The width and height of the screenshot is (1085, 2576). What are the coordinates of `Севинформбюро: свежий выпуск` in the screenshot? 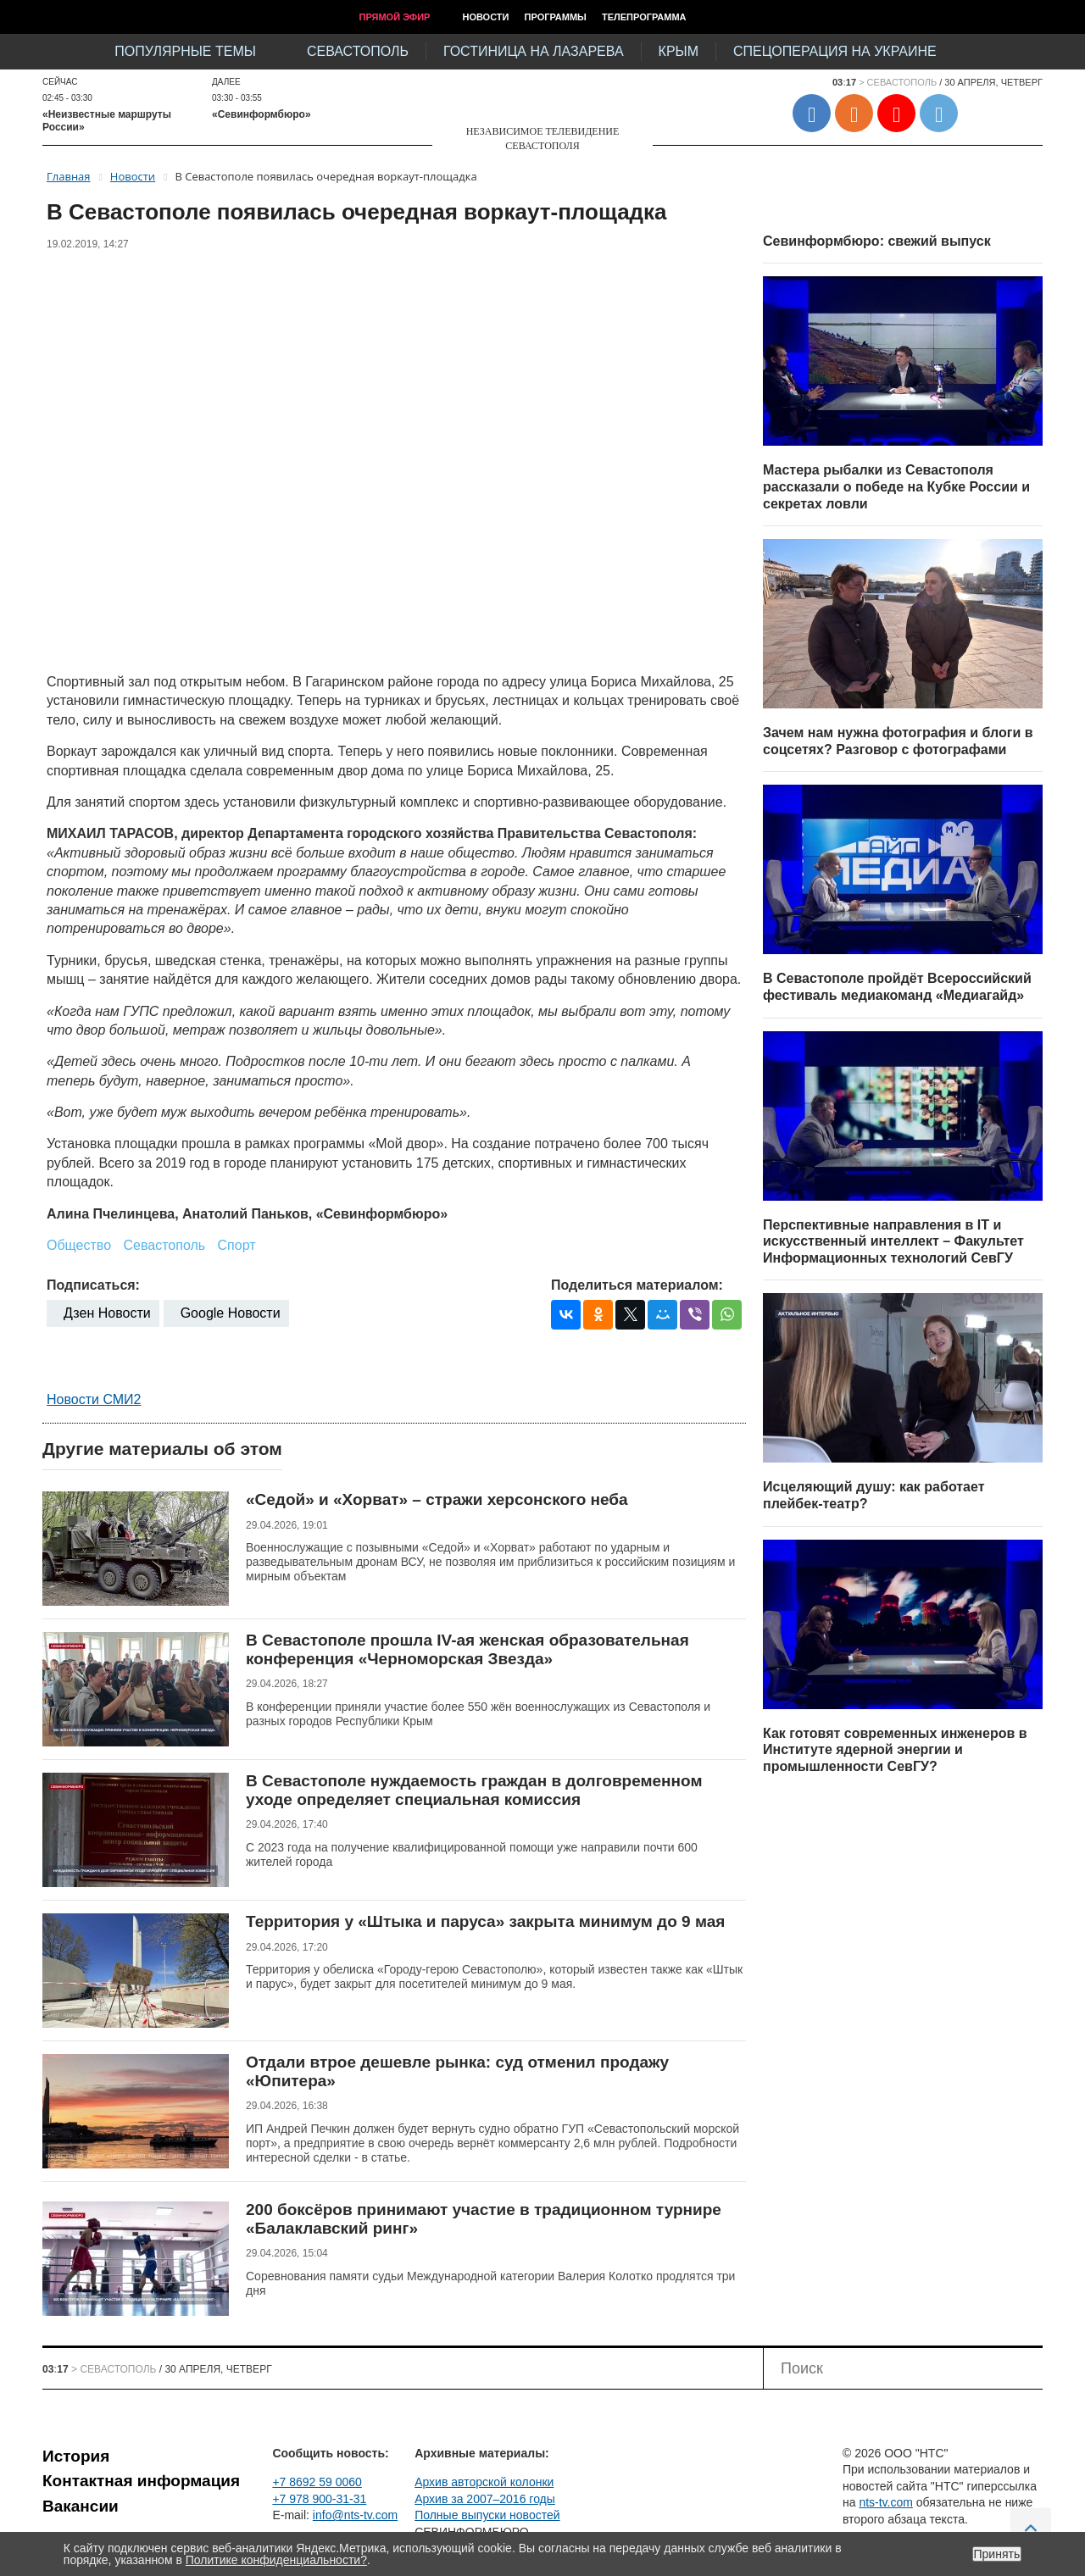 It's located at (877, 241).